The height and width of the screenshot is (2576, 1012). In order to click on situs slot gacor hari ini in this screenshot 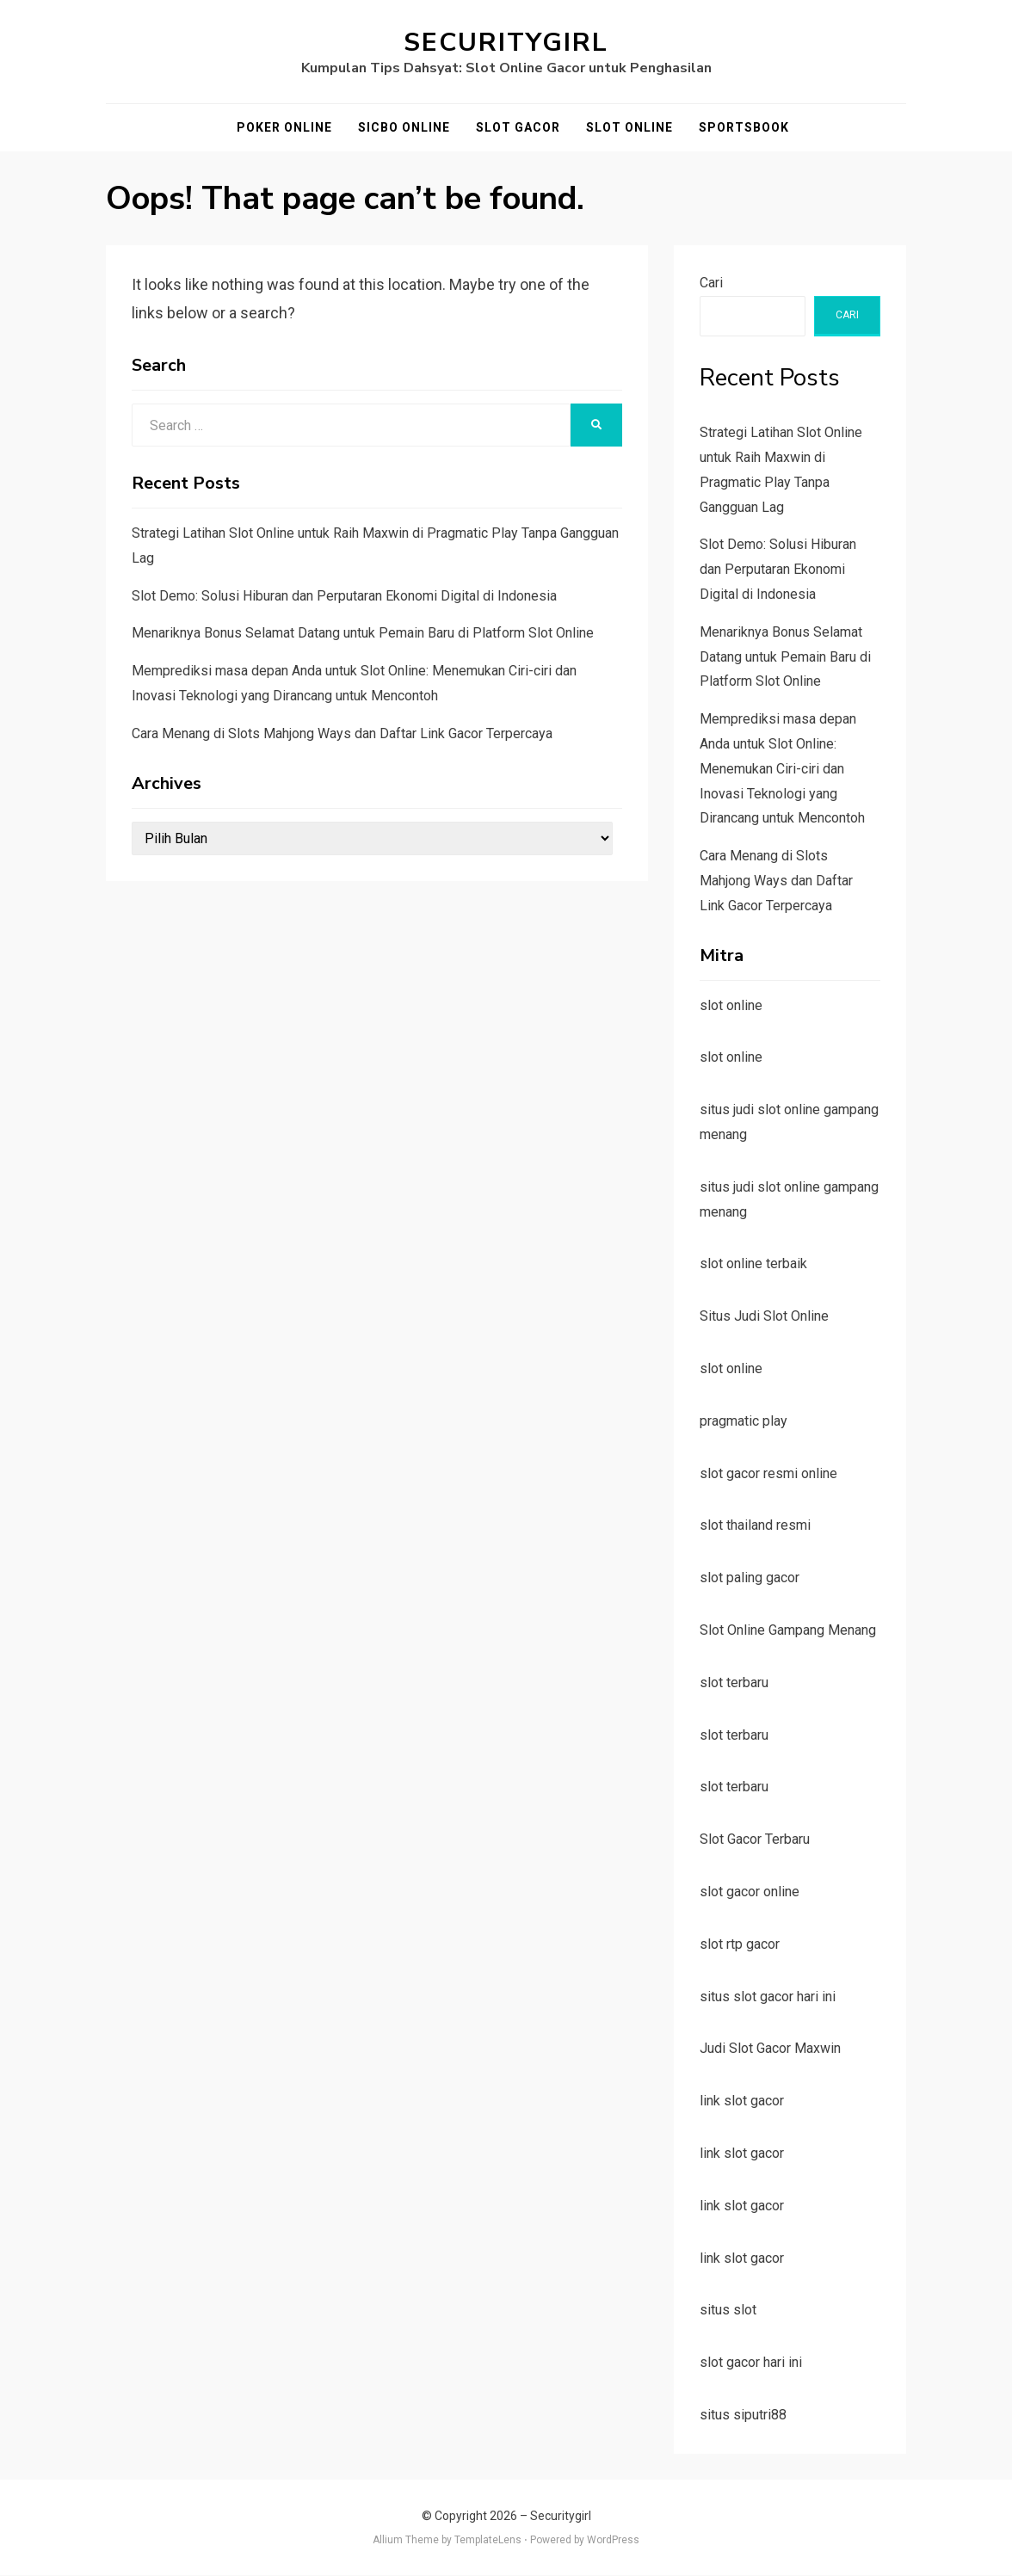, I will do `click(768, 1996)`.